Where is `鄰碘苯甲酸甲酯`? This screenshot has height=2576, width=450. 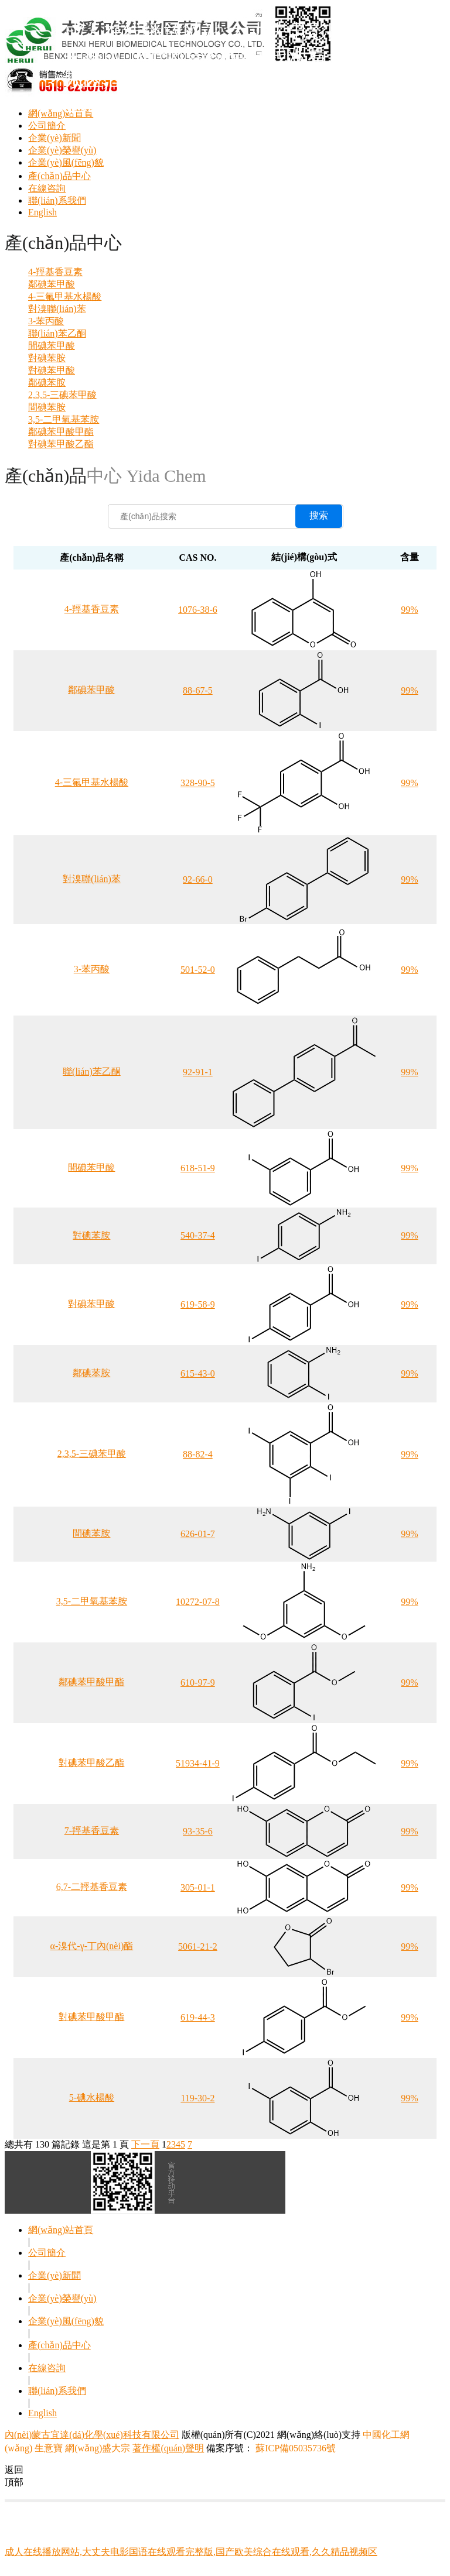 鄰碘苯甲酸甲酯 is located at coordinates (61, 432).